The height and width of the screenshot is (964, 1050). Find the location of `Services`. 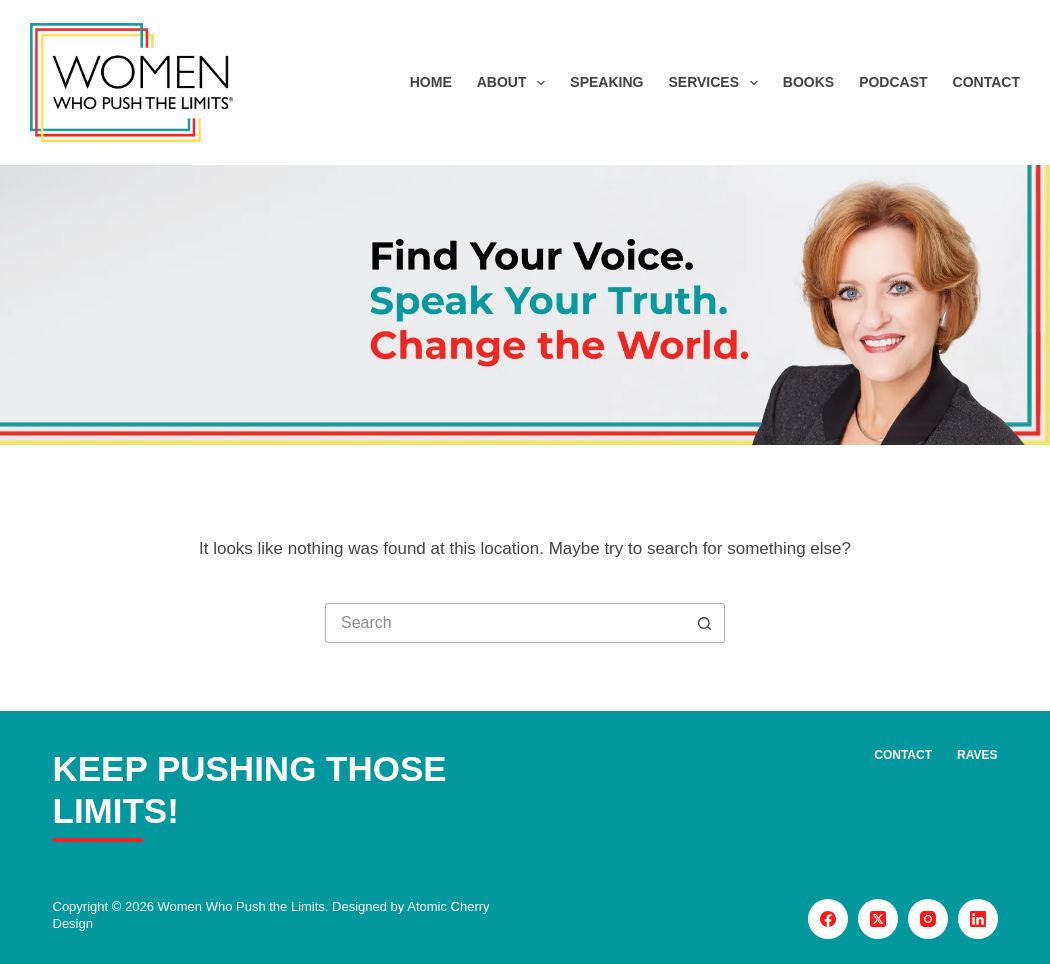

Services is located at coordinates (716, 83).